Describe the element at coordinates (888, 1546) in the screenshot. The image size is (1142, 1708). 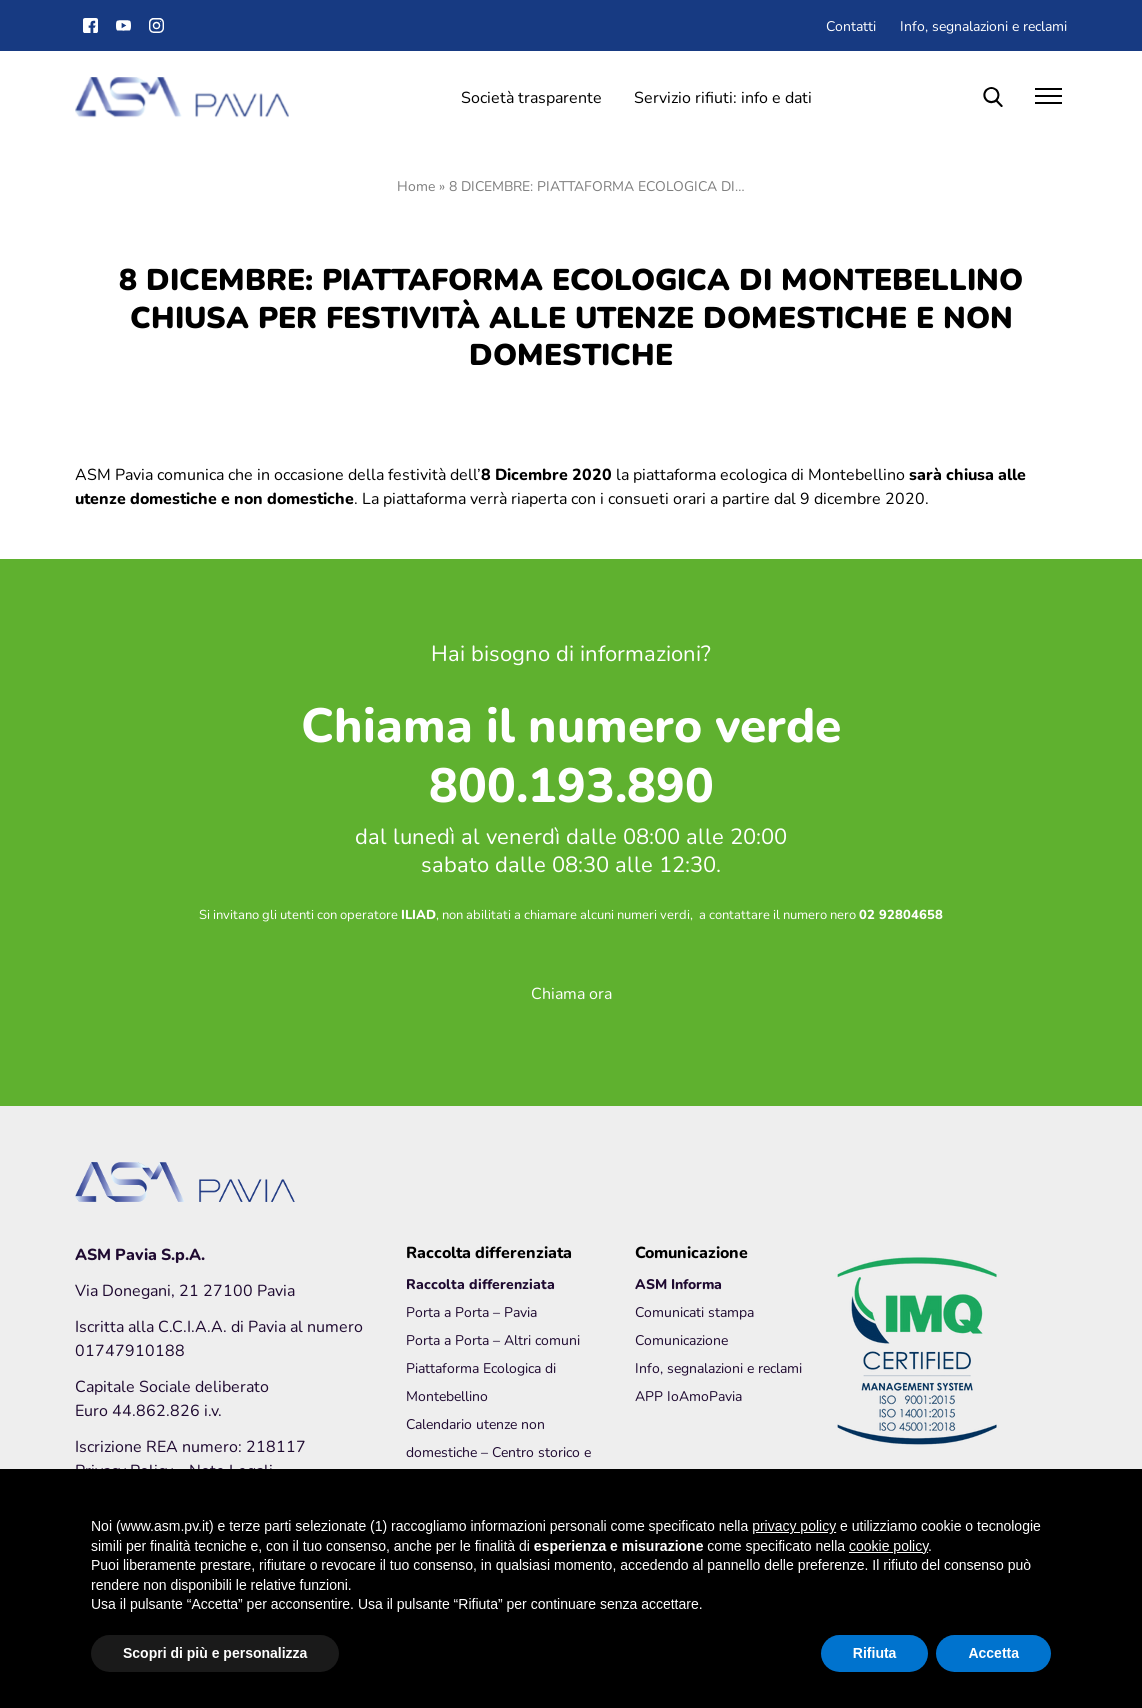
I see `cookie policy [button]` at that location.